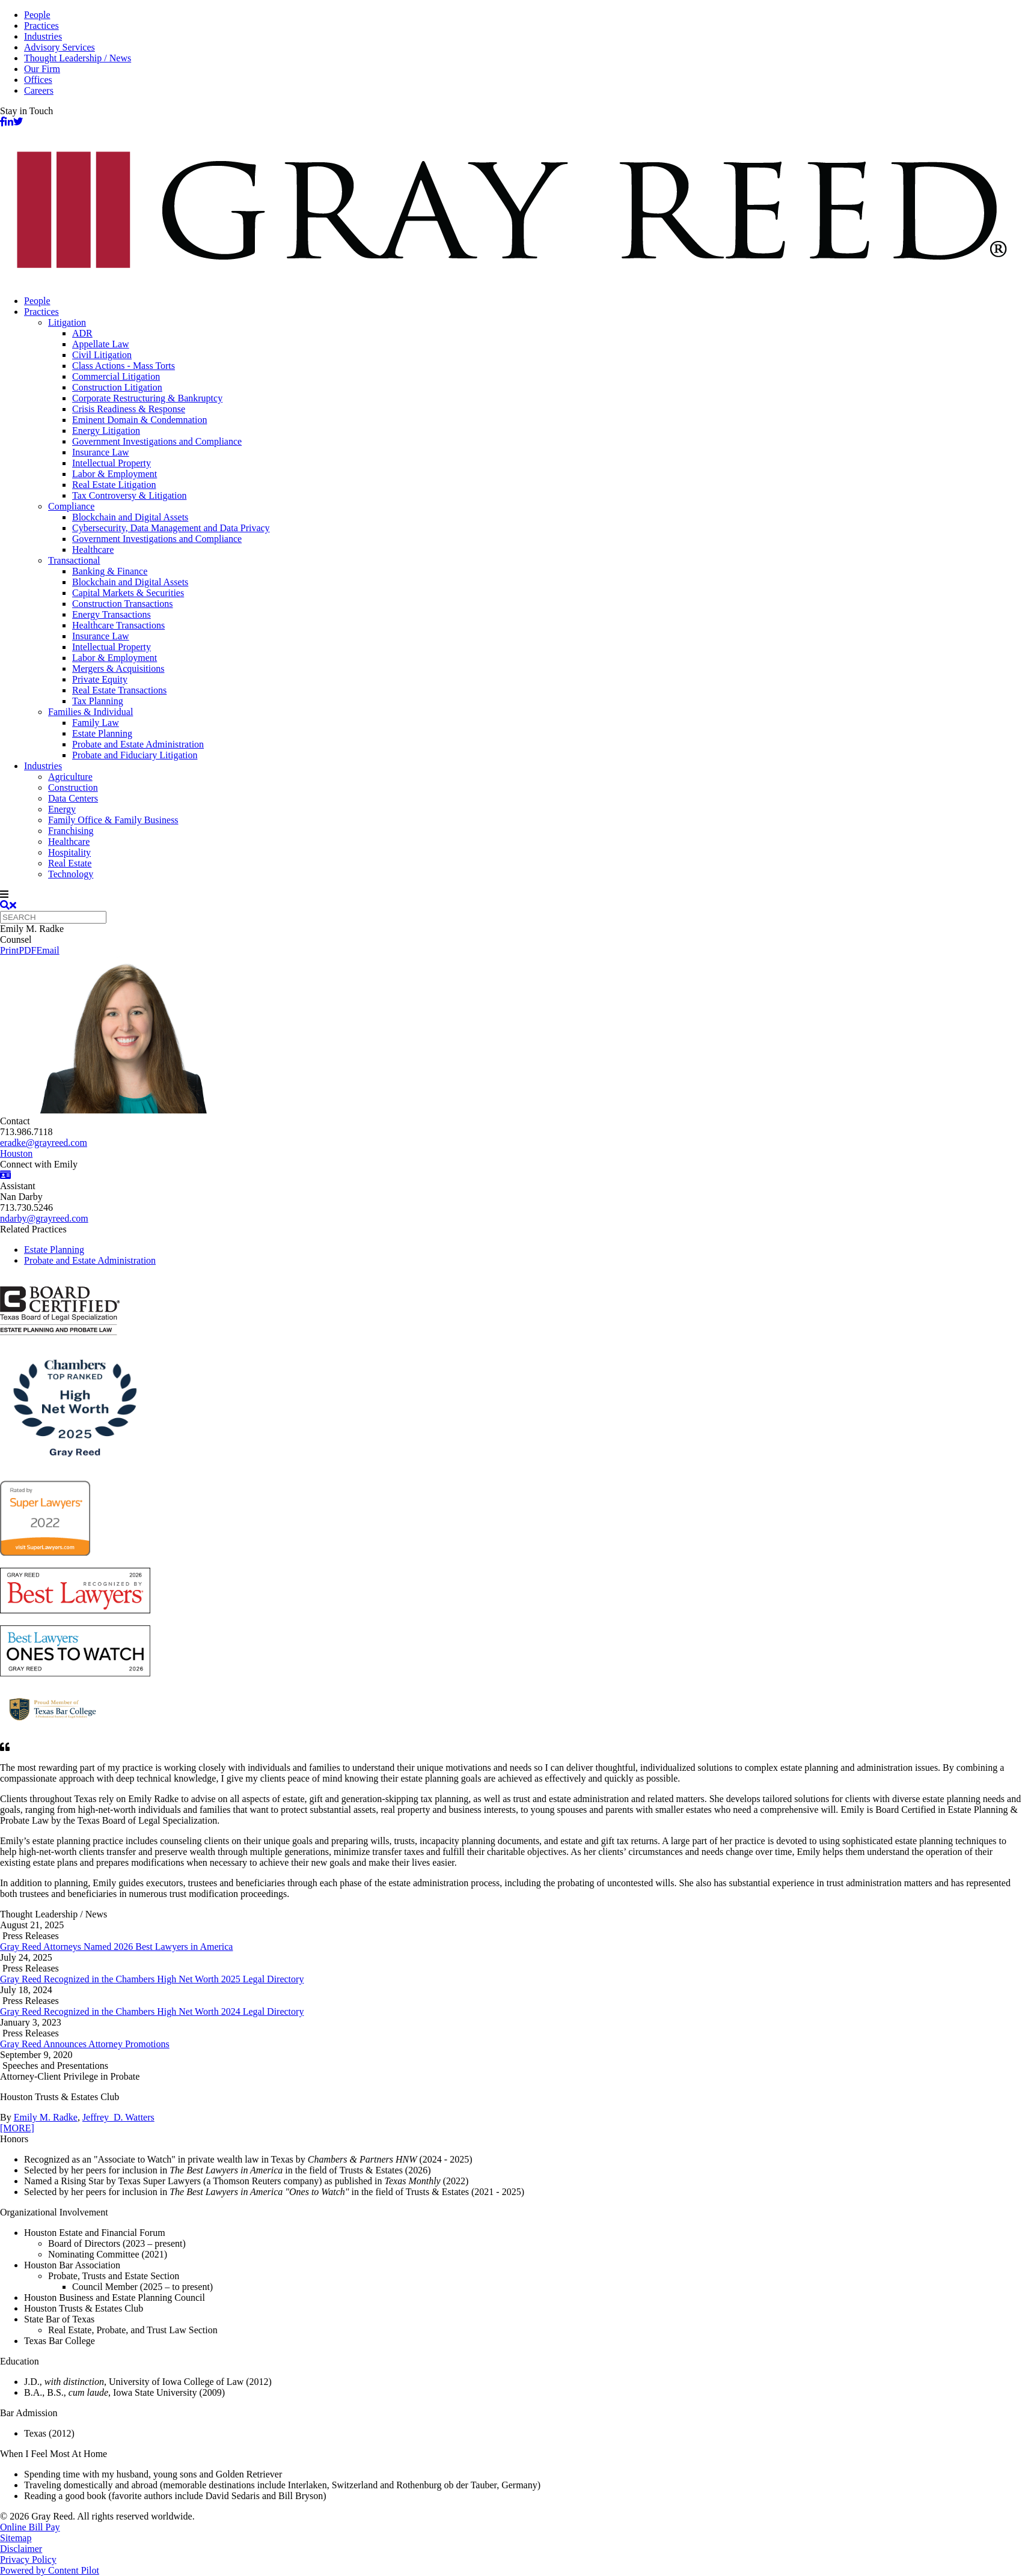  What do you see at coordinates (130, 517) in the screenshot?
I see `Blockchain and Digital Assets` at bounding box center [130, 517].